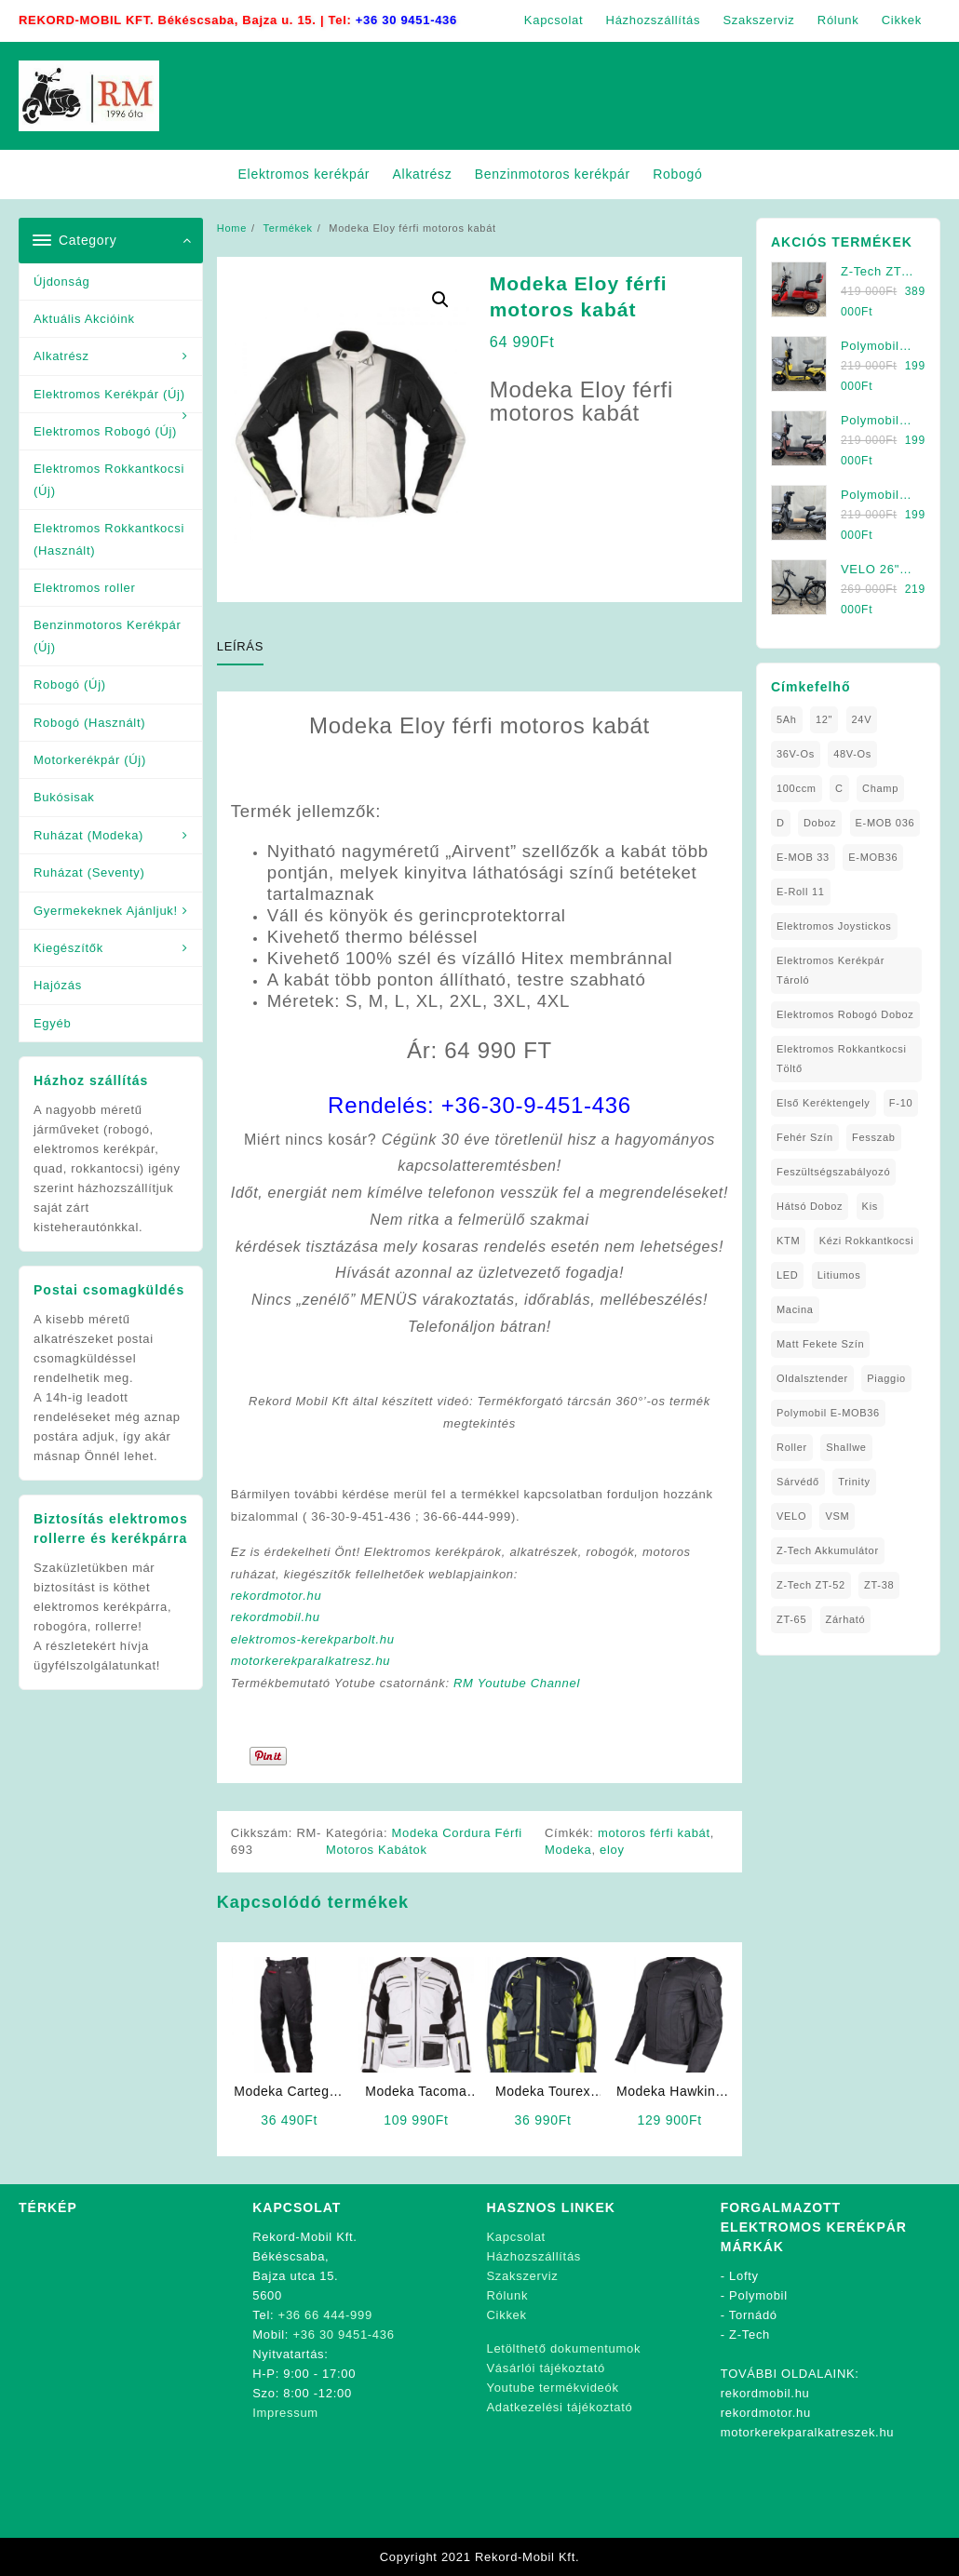 This screenshot has height=2576, width=959. What do you see at coordinates (880, 788) in the screenshot?
I see `Champ [Champ (1 elem)]` at bounding box center [880, 788].